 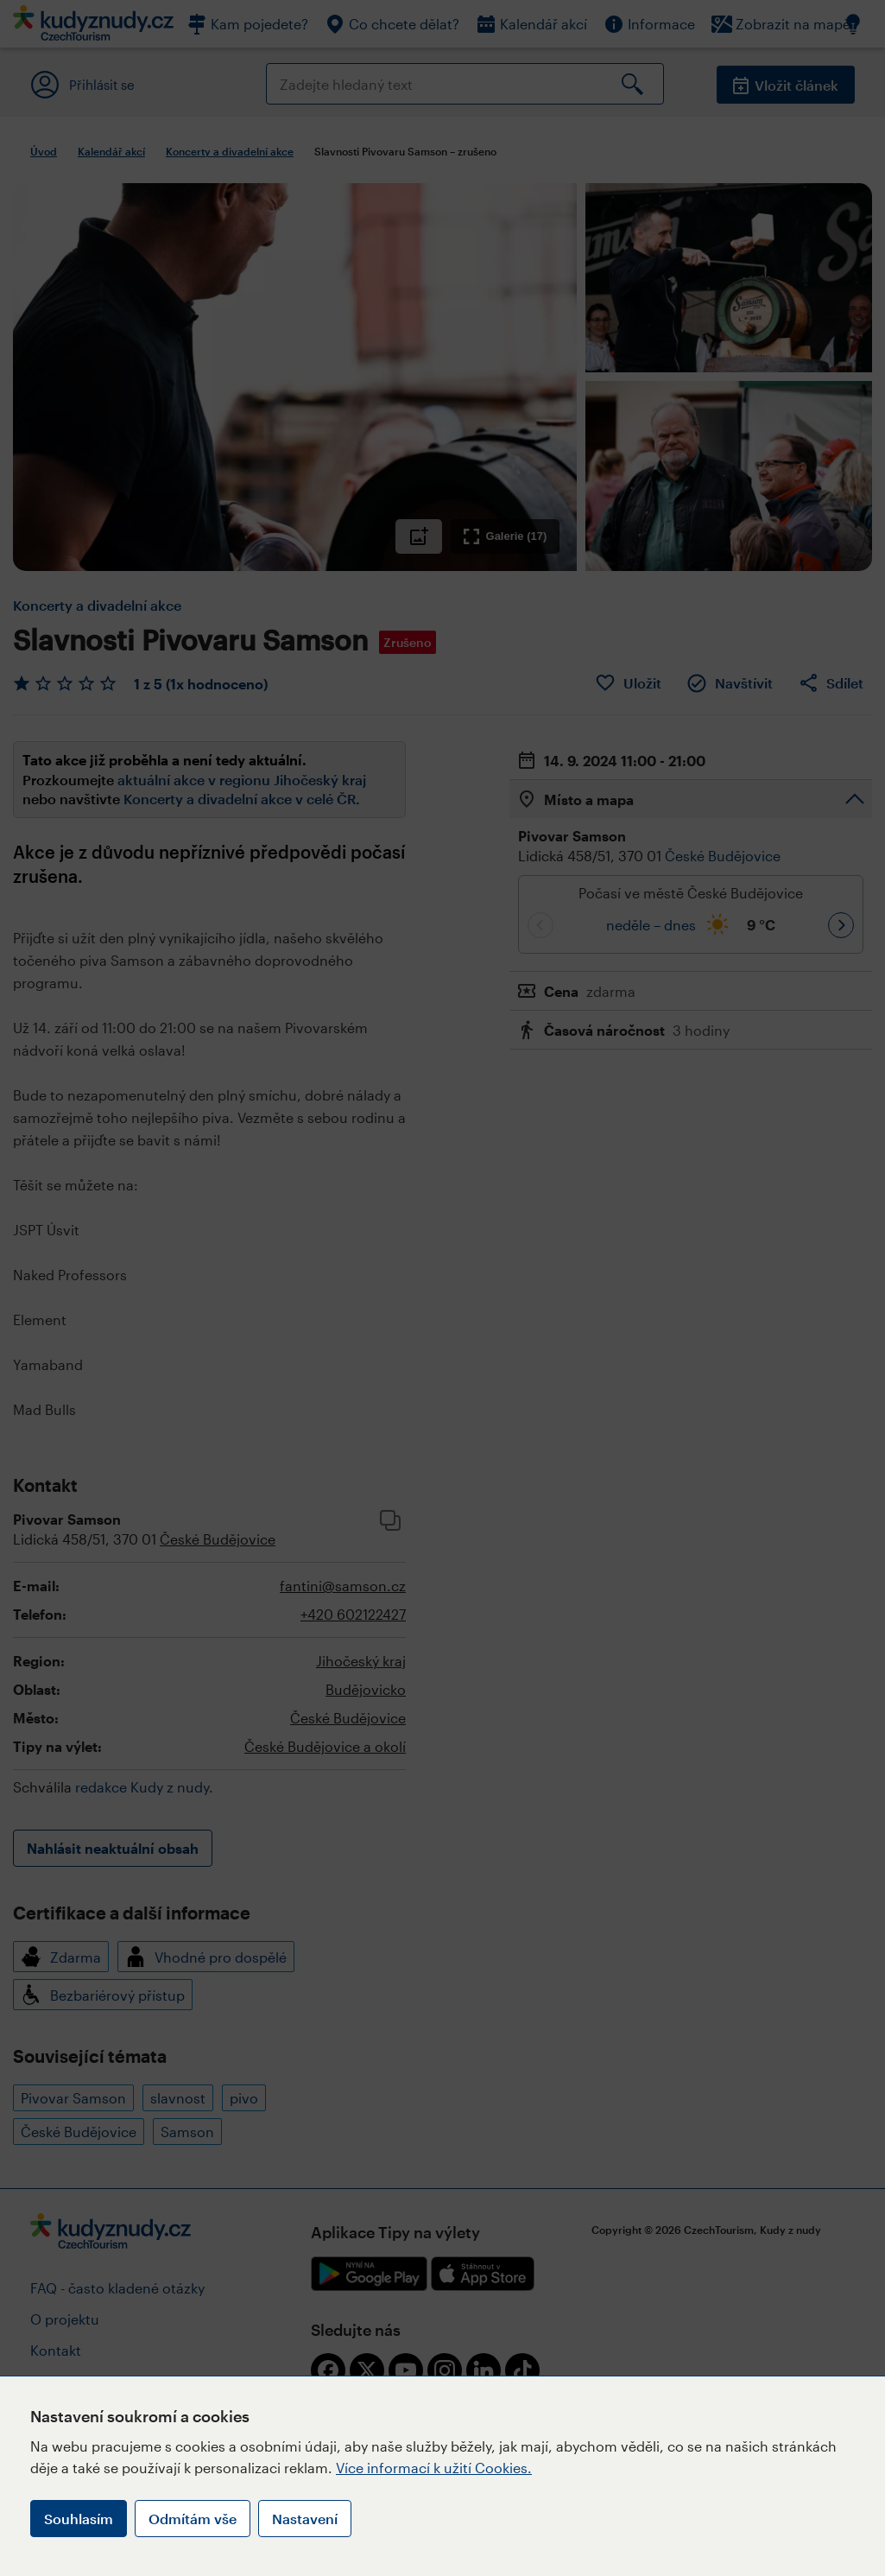 What do you see at coordinates (305, 2518) in the screenshot?
I see `Nastavení` at bounding box center [305, 2518].